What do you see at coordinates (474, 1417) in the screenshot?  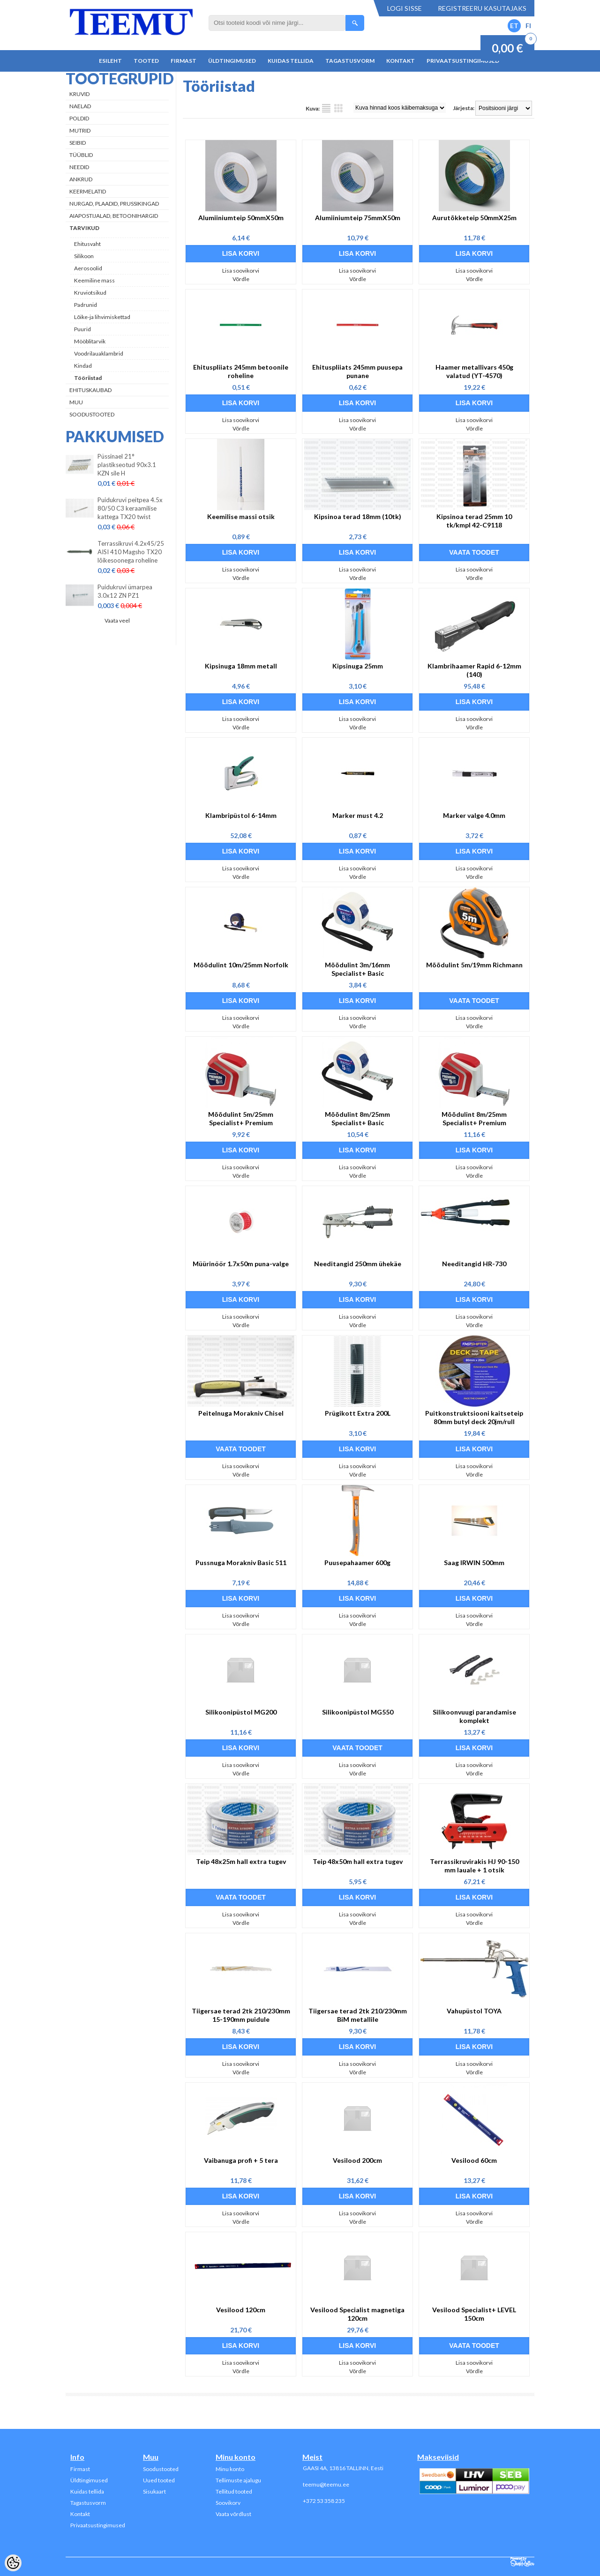 I see `Puitkonstruktsiooni kaitseteip 80mm butyl deck 20jm/rull` at bounding box center [474, 1417].